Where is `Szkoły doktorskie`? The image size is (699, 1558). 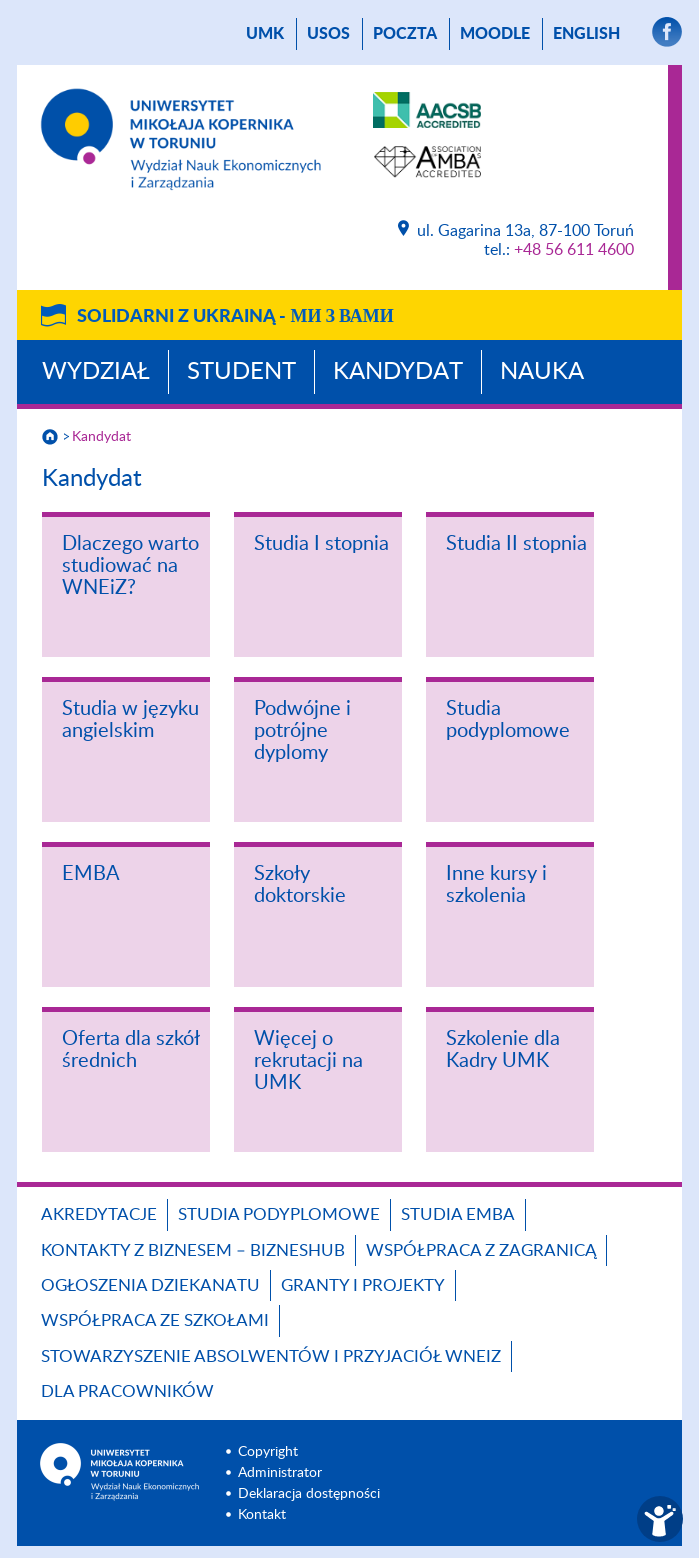 Szkoły doktorskie is located at coordinates (300, 885).